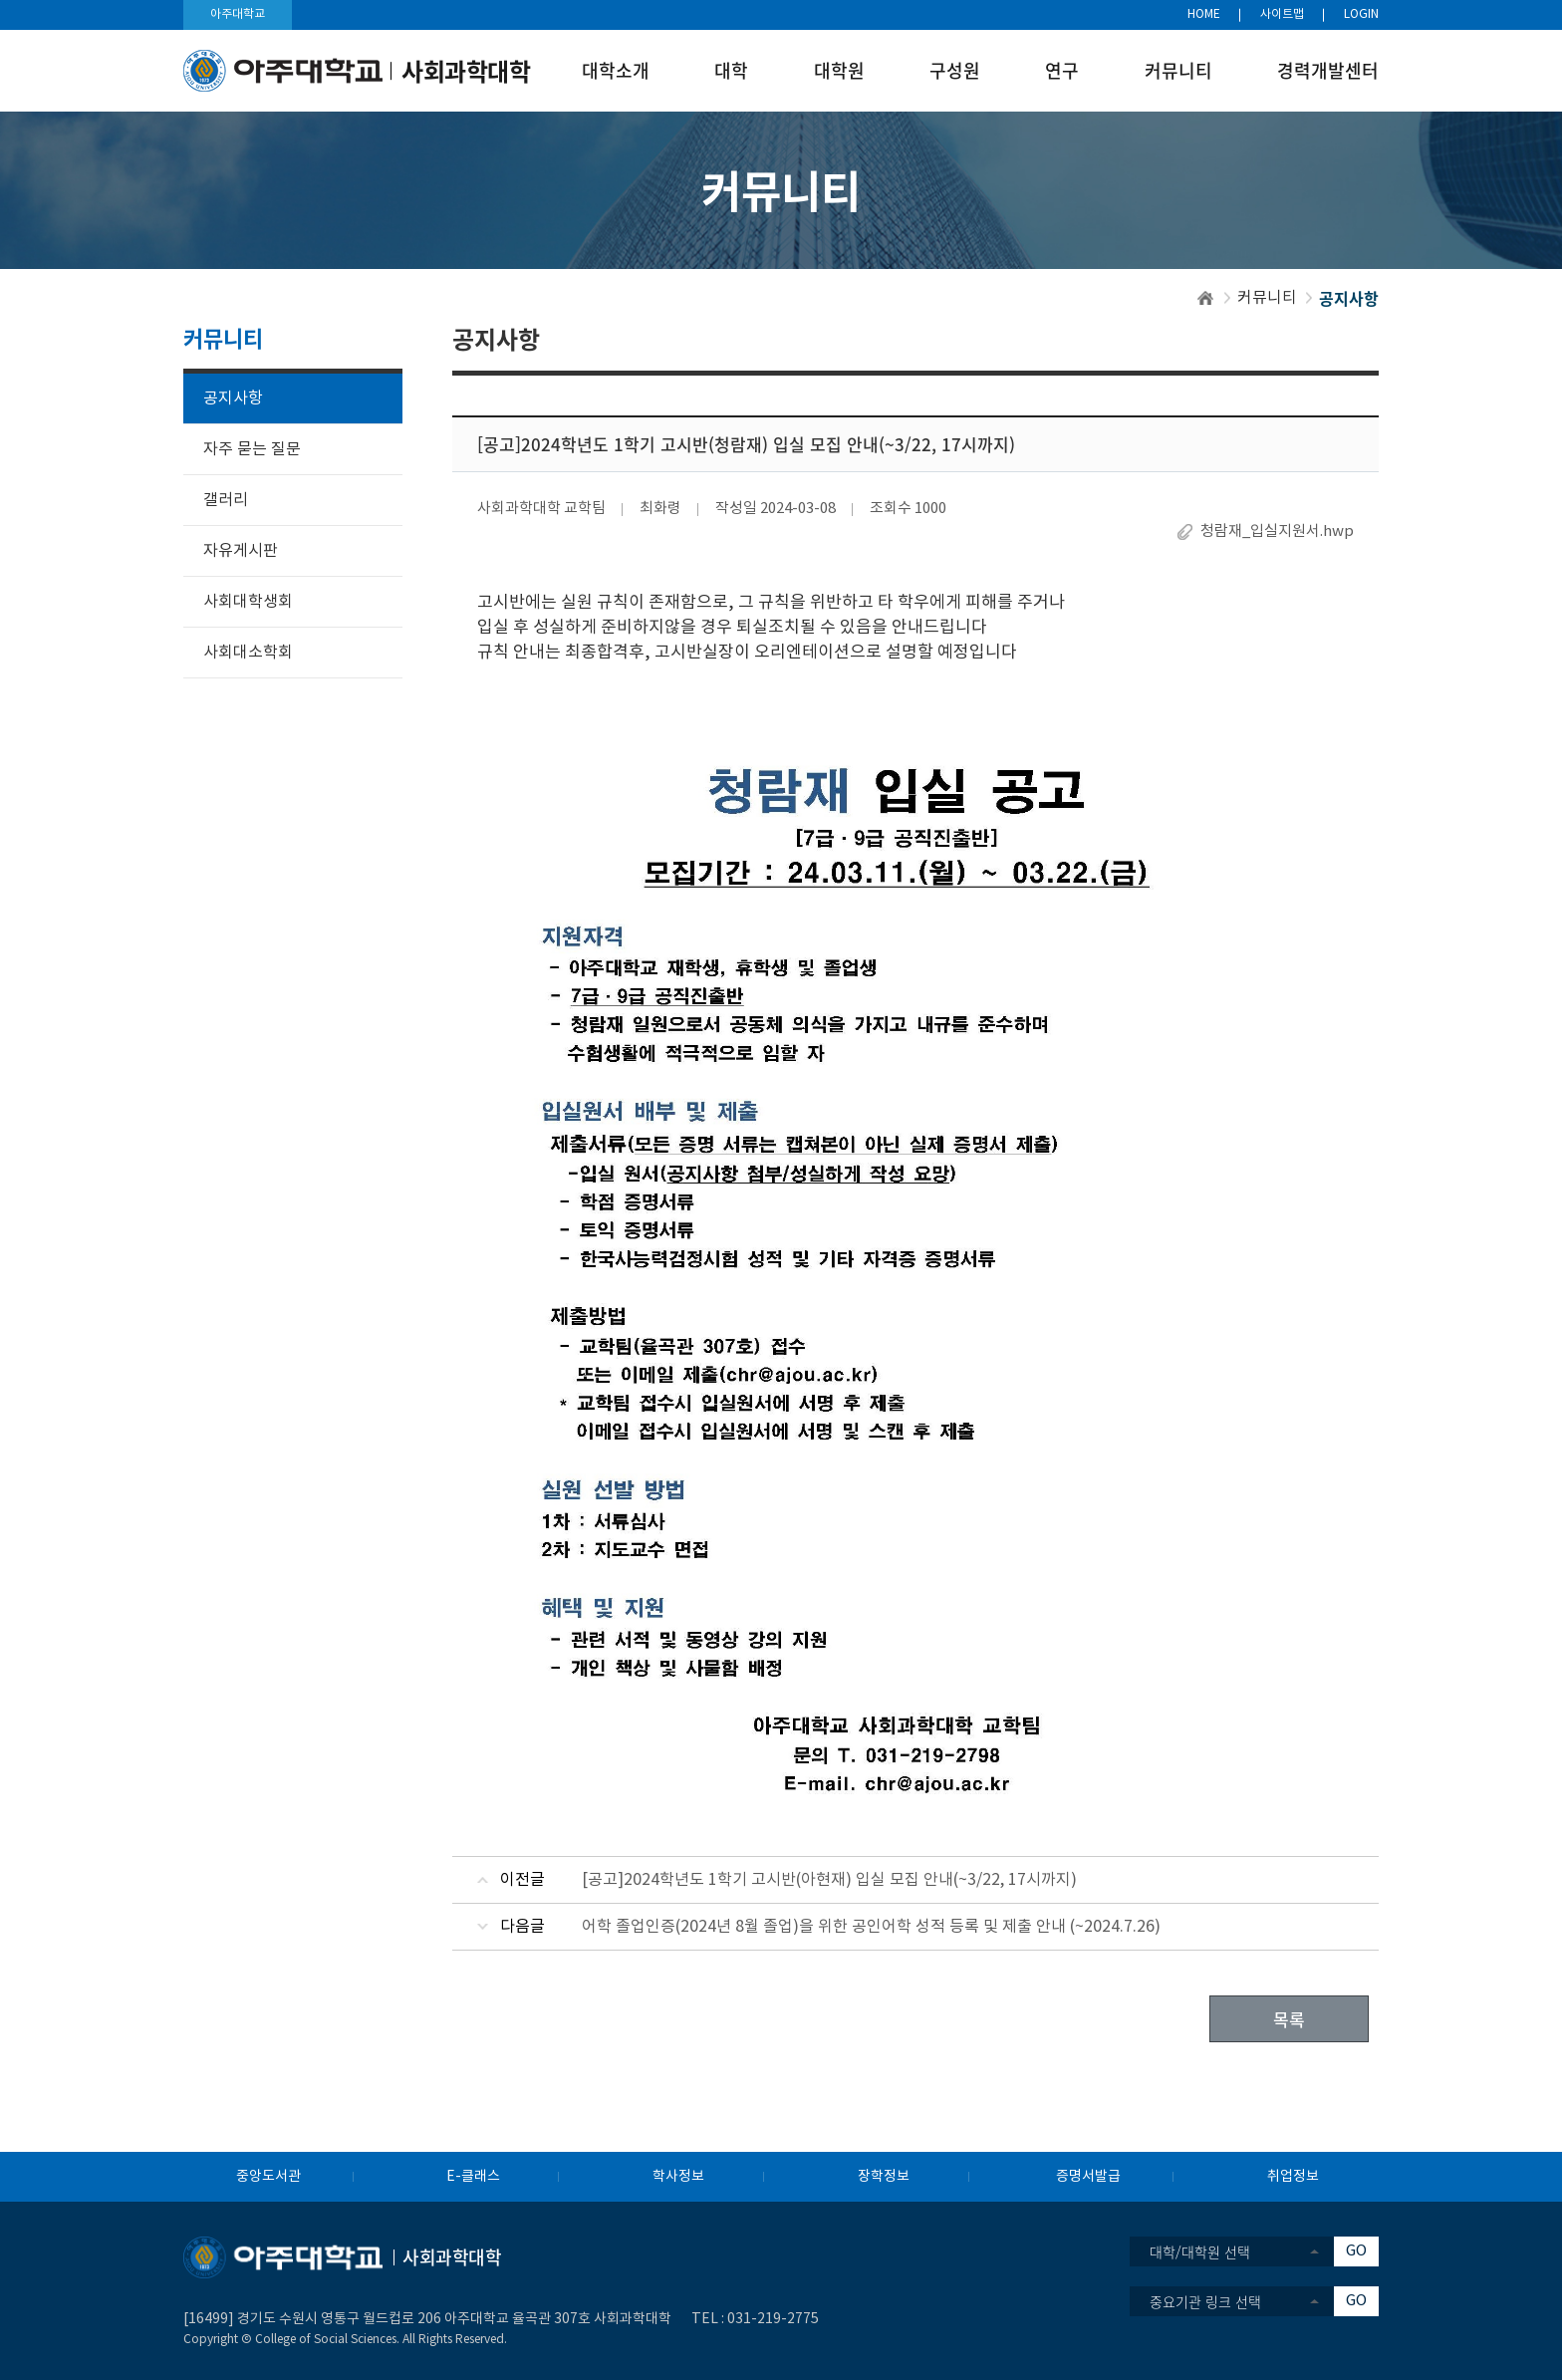  Describe the element at coordinates (871, 1927) in the screenshot. I see `어학 졸업인증(2024년 8월 졸업)을 위한 공인어학 성적 등록 및 제출 안내 (~2024.7.26)` at that location.